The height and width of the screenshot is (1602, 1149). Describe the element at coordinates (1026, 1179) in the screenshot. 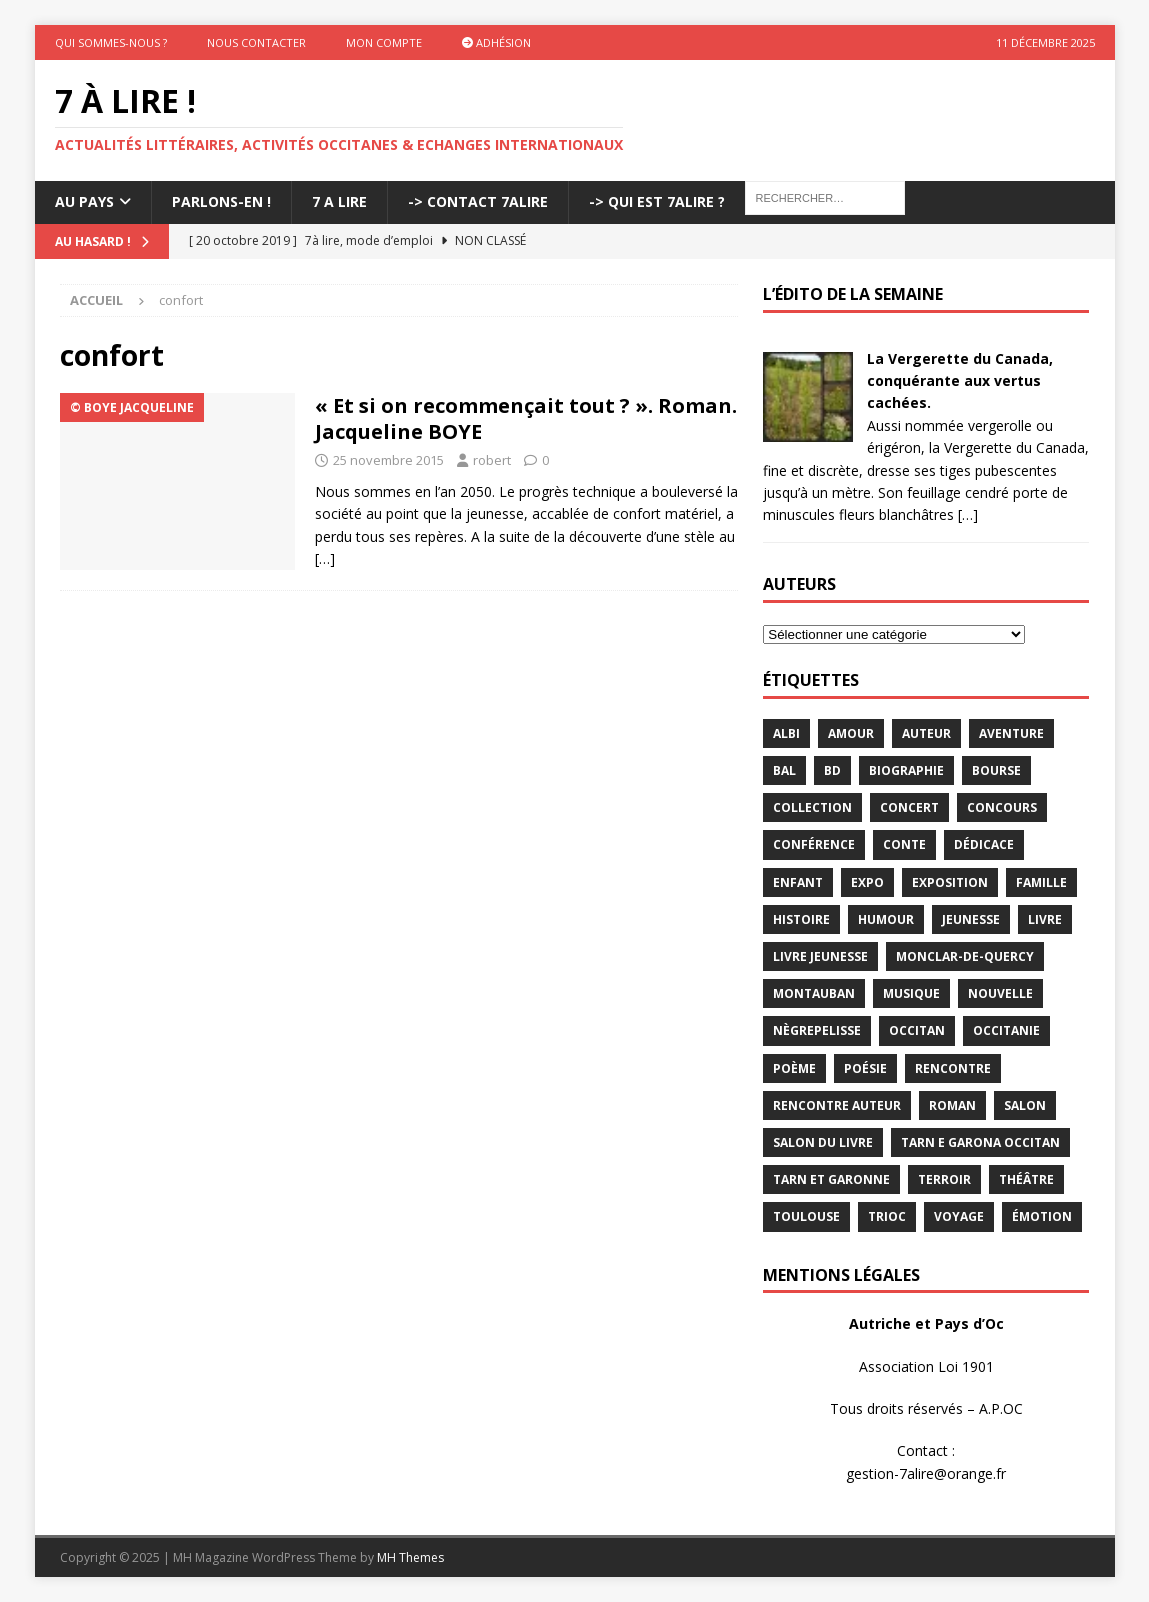

I see `théâtre` at that location.